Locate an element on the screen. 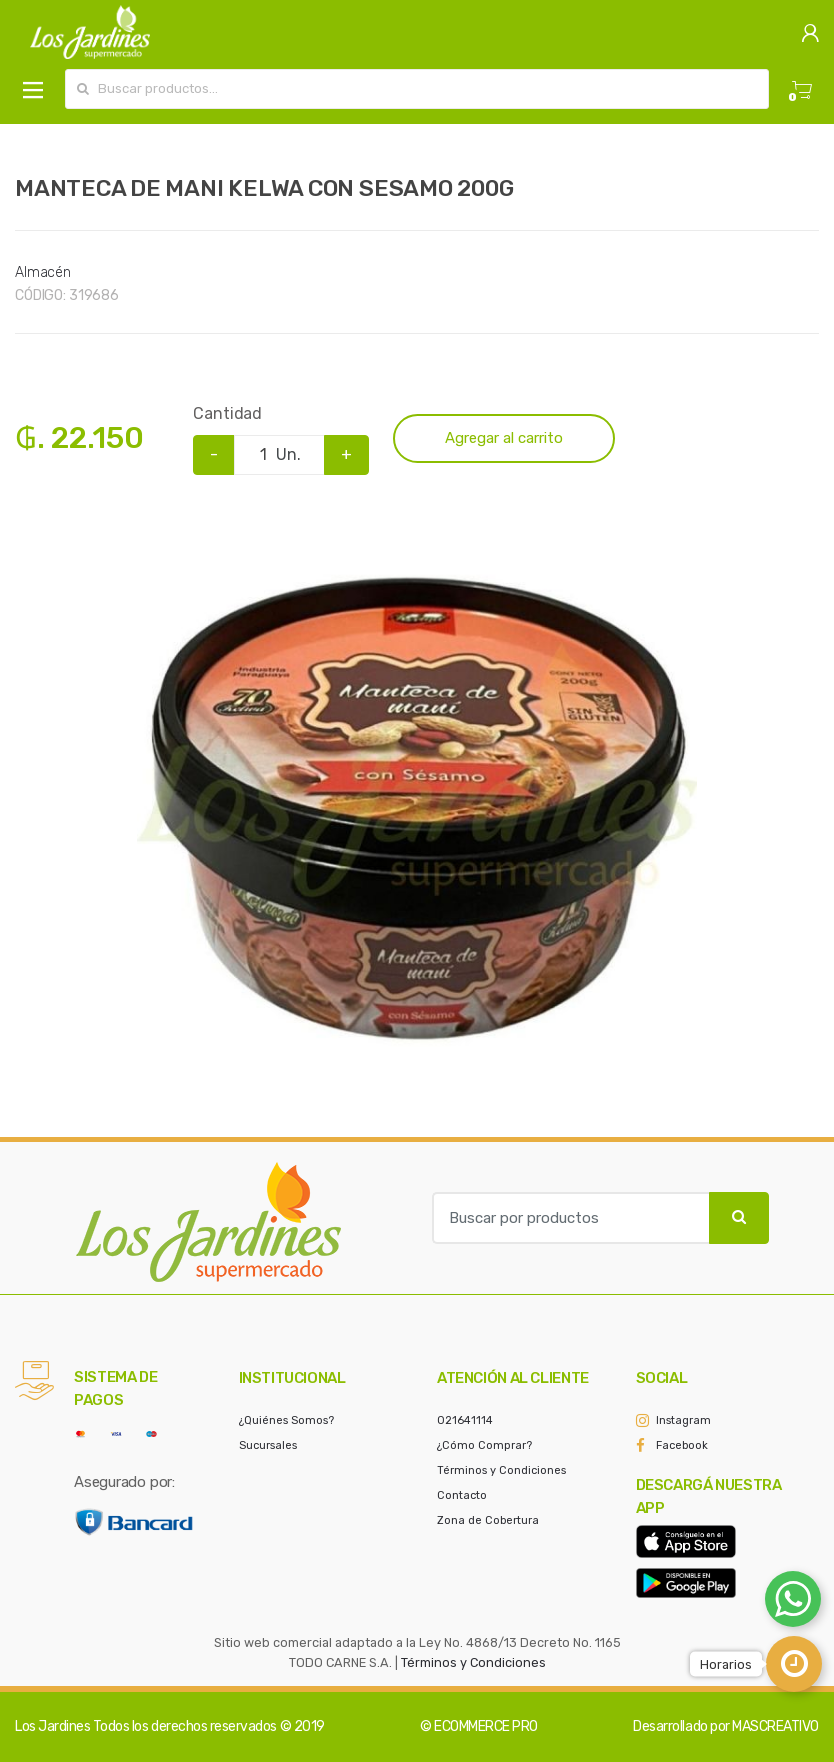 The width and height of the screenshot is (834, 1762). Términos y Condiciones is located at coordinates (501, 1470).